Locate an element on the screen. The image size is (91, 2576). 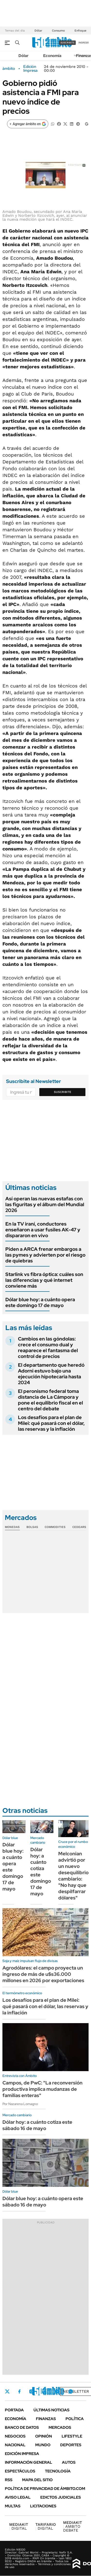
Multas is located at coordinates (12, 2506).